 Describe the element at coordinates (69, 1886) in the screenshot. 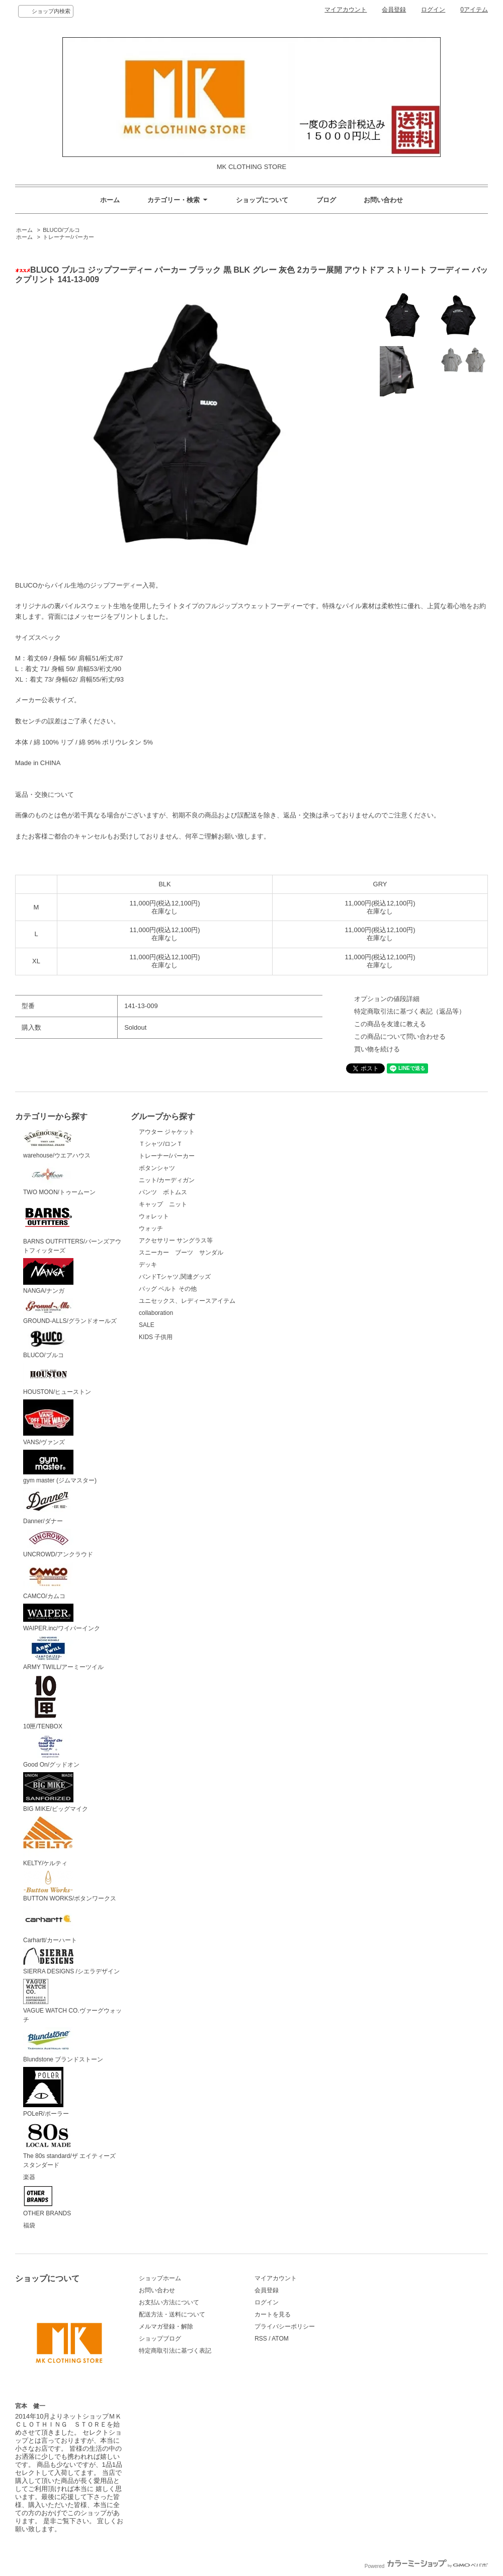

I see `BUTTON WORKS/ボタンワークス` at that location.